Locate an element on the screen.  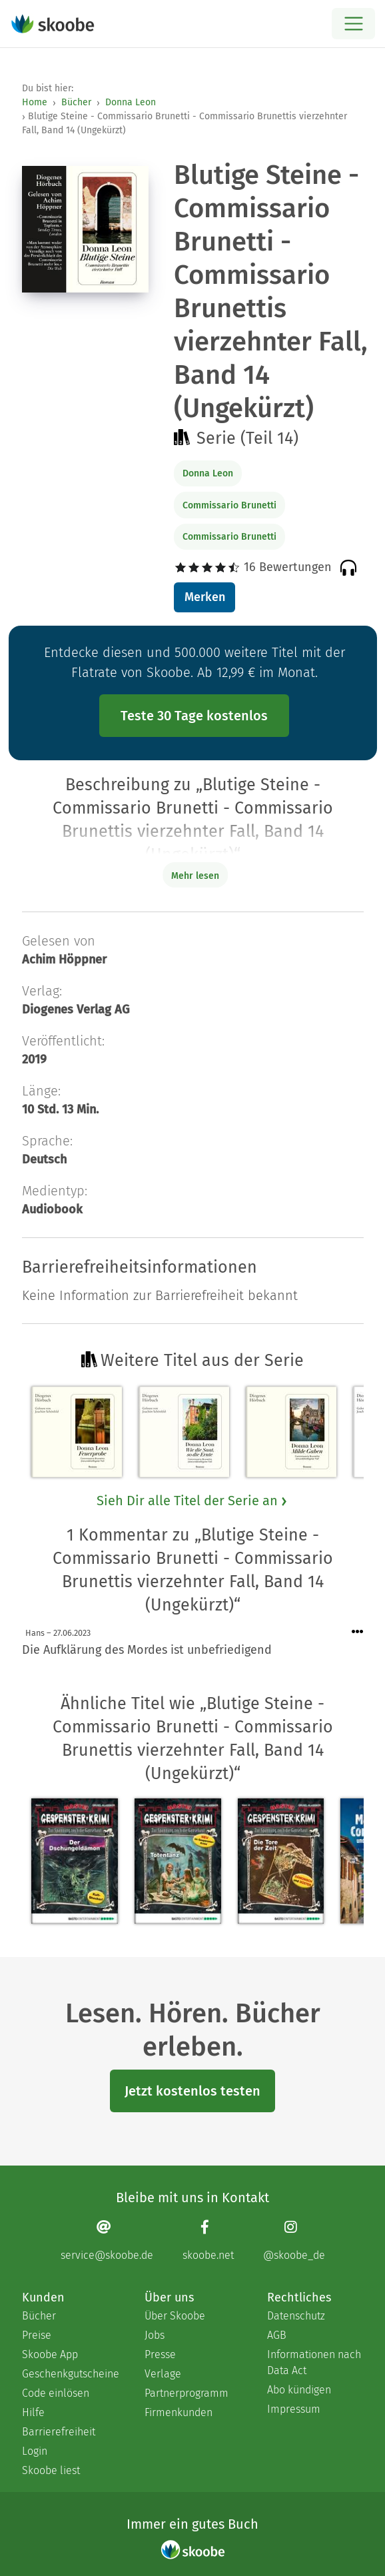
[Instagram page] is located at coordinates (294, 2240).